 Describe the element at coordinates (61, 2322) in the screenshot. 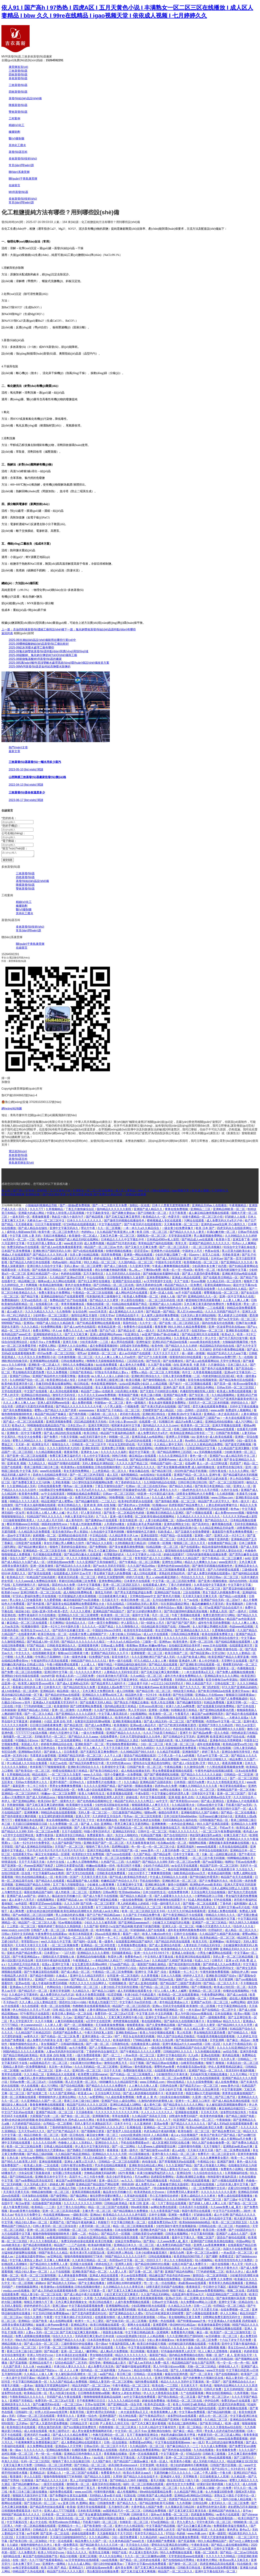

I see `成人在线网站观看` at that location.